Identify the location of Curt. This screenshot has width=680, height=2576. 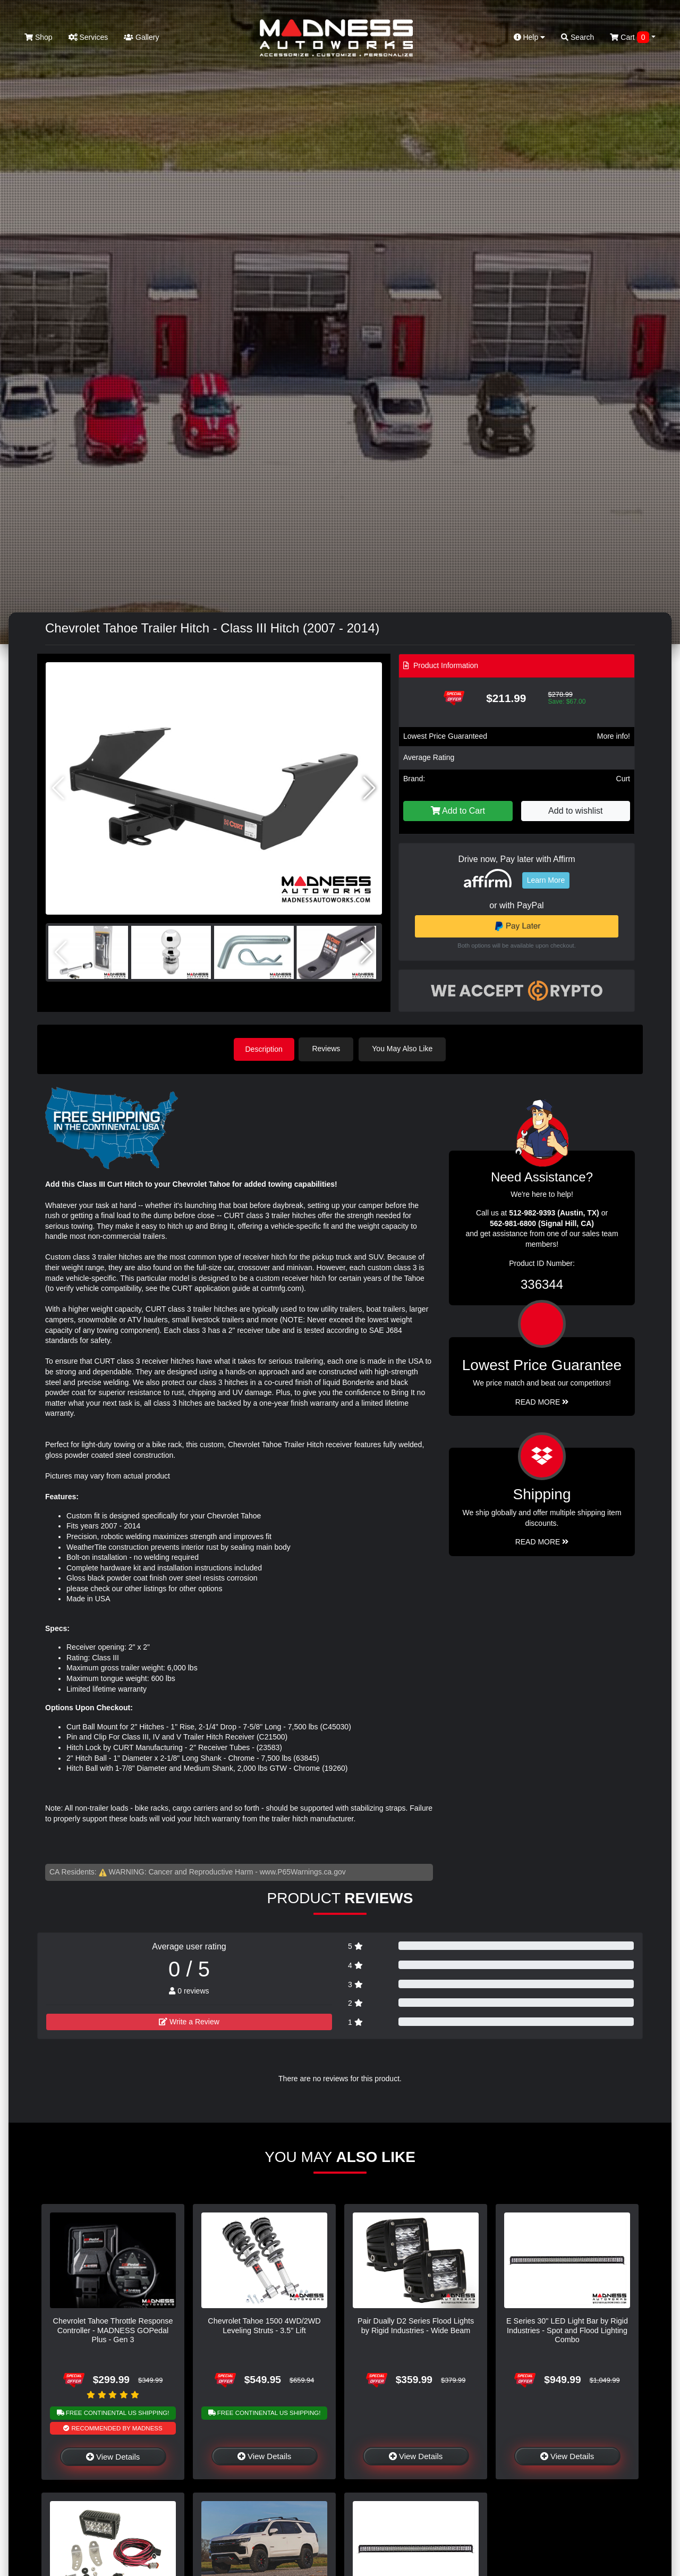
(623, 778).